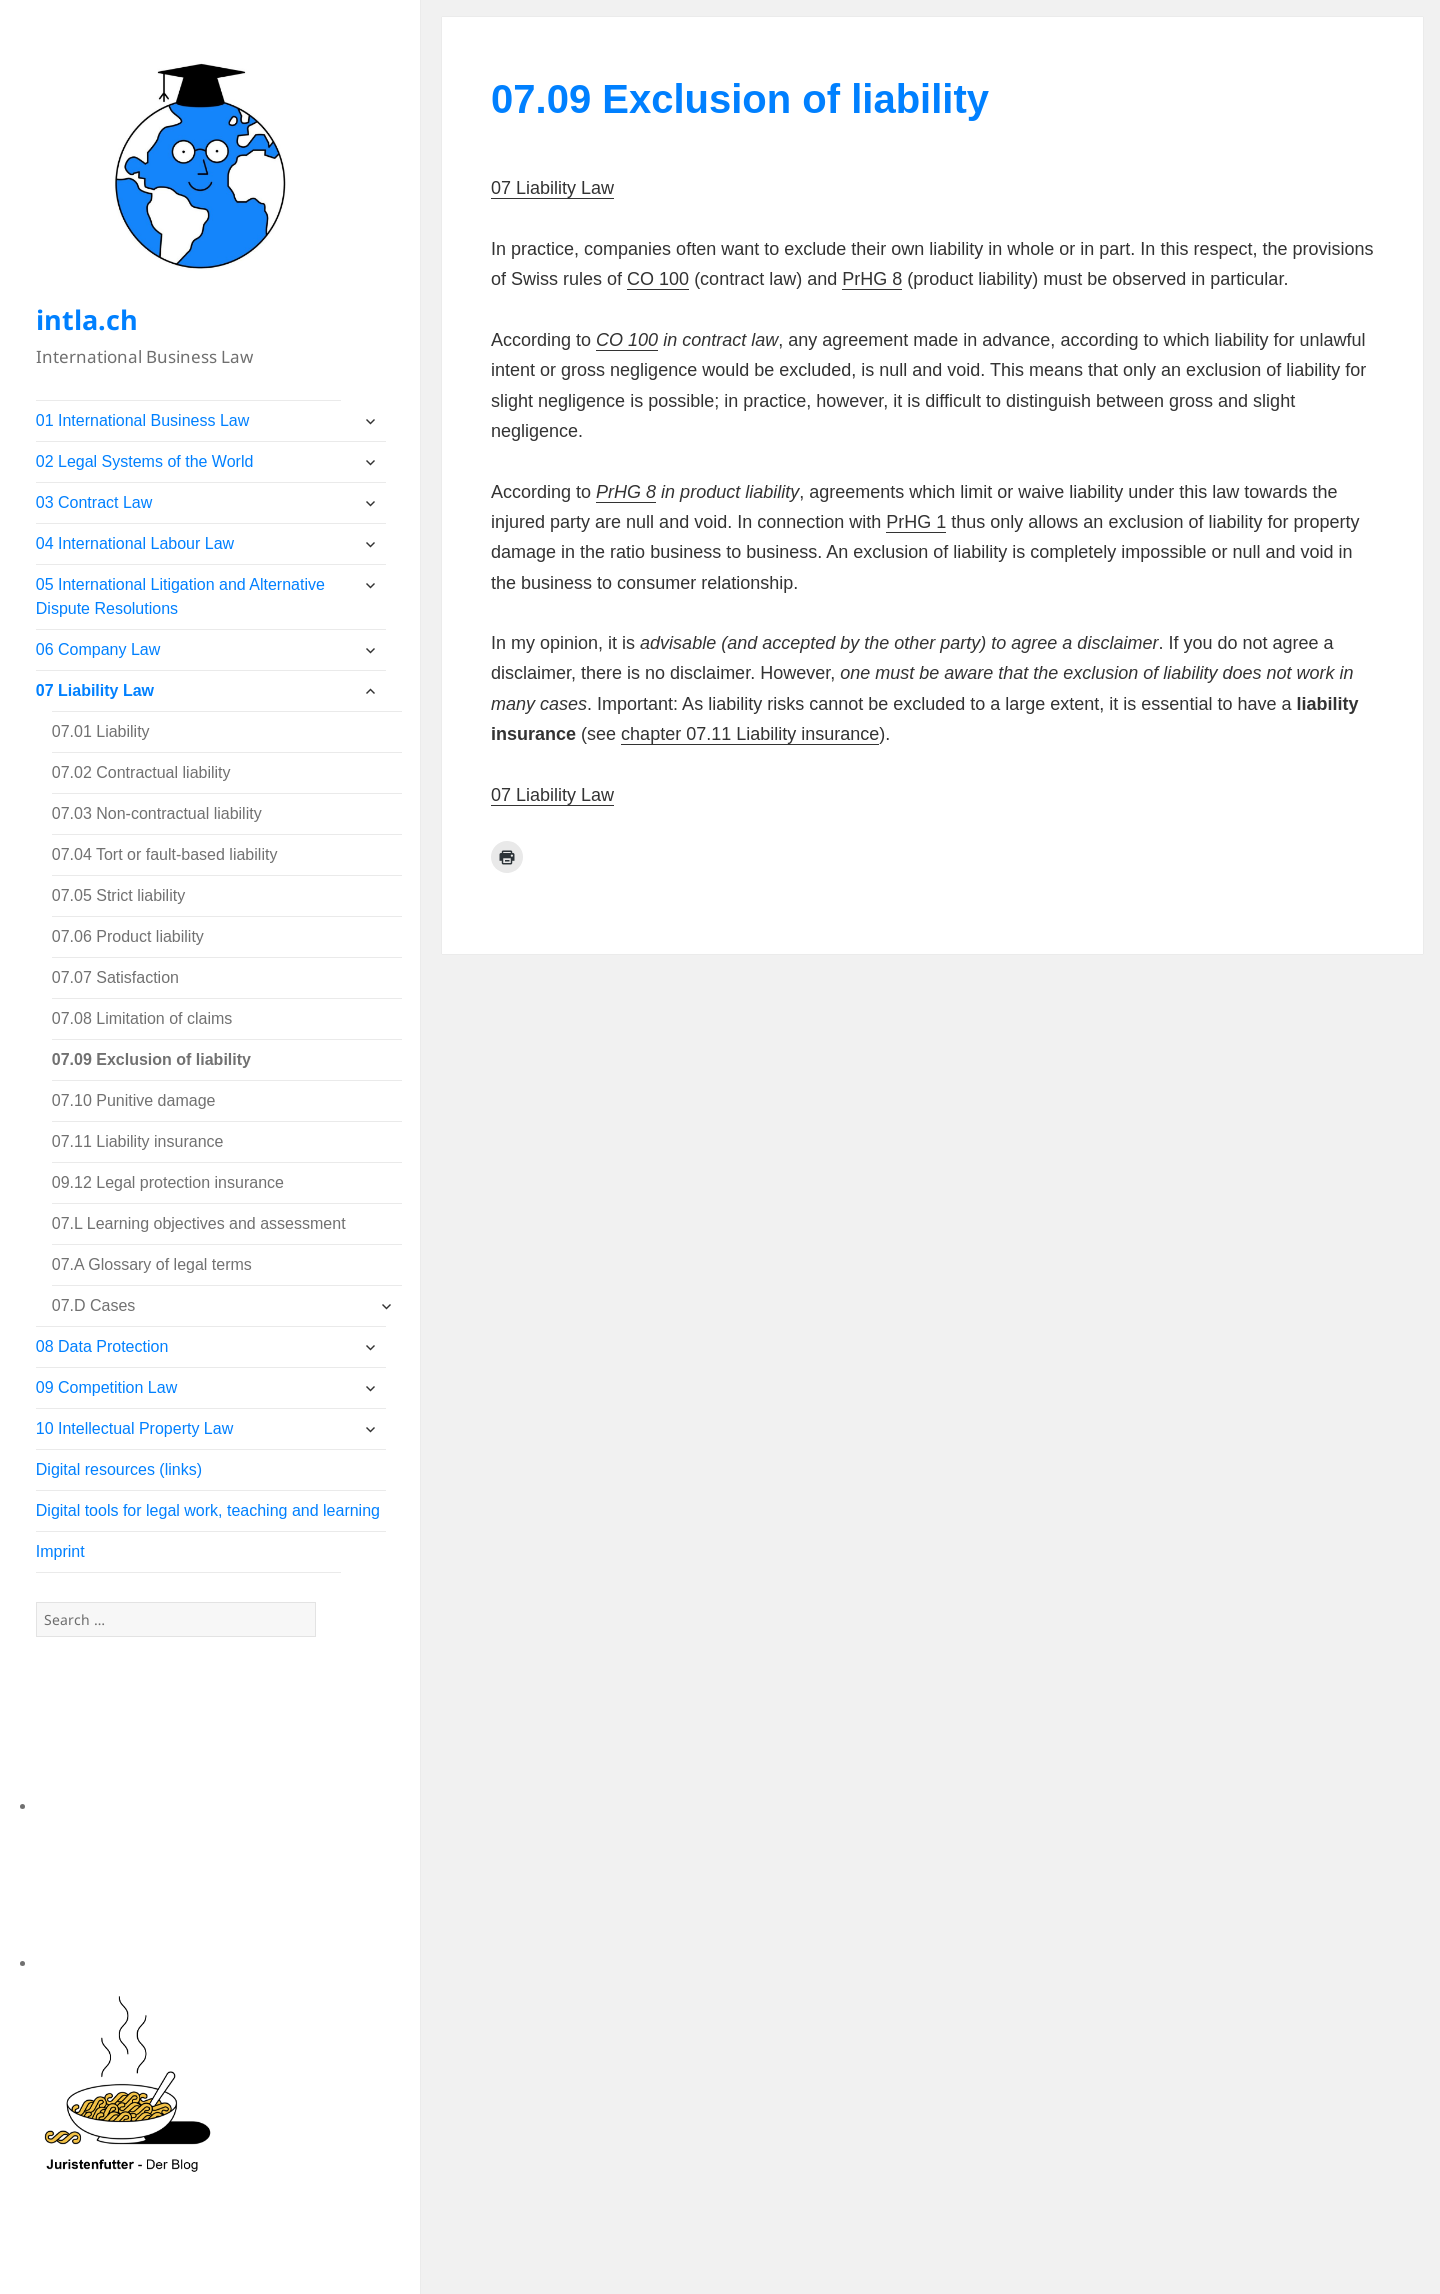 The width and height of the screenshot is (1440, 2294). I want to click on 03 Contract Law, so click(94, 502).